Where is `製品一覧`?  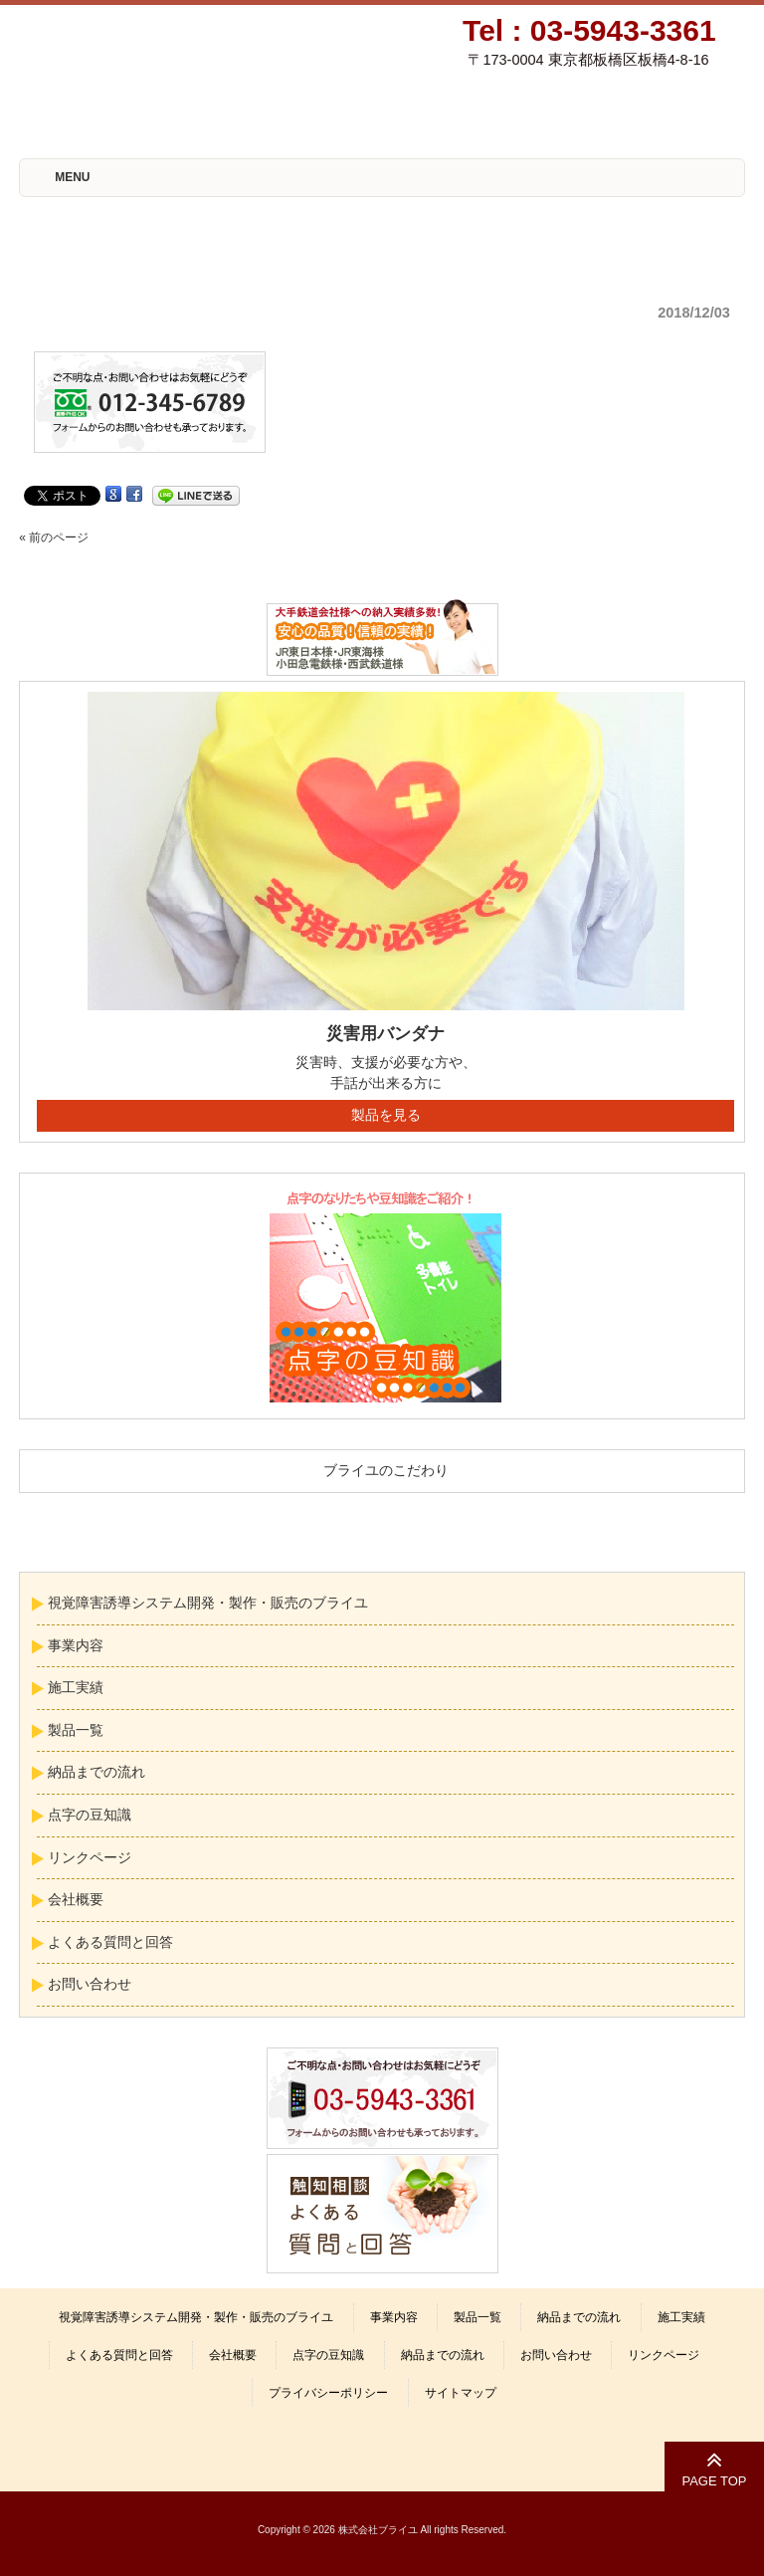 製品一覧 is located at coordinates (75, 1730).